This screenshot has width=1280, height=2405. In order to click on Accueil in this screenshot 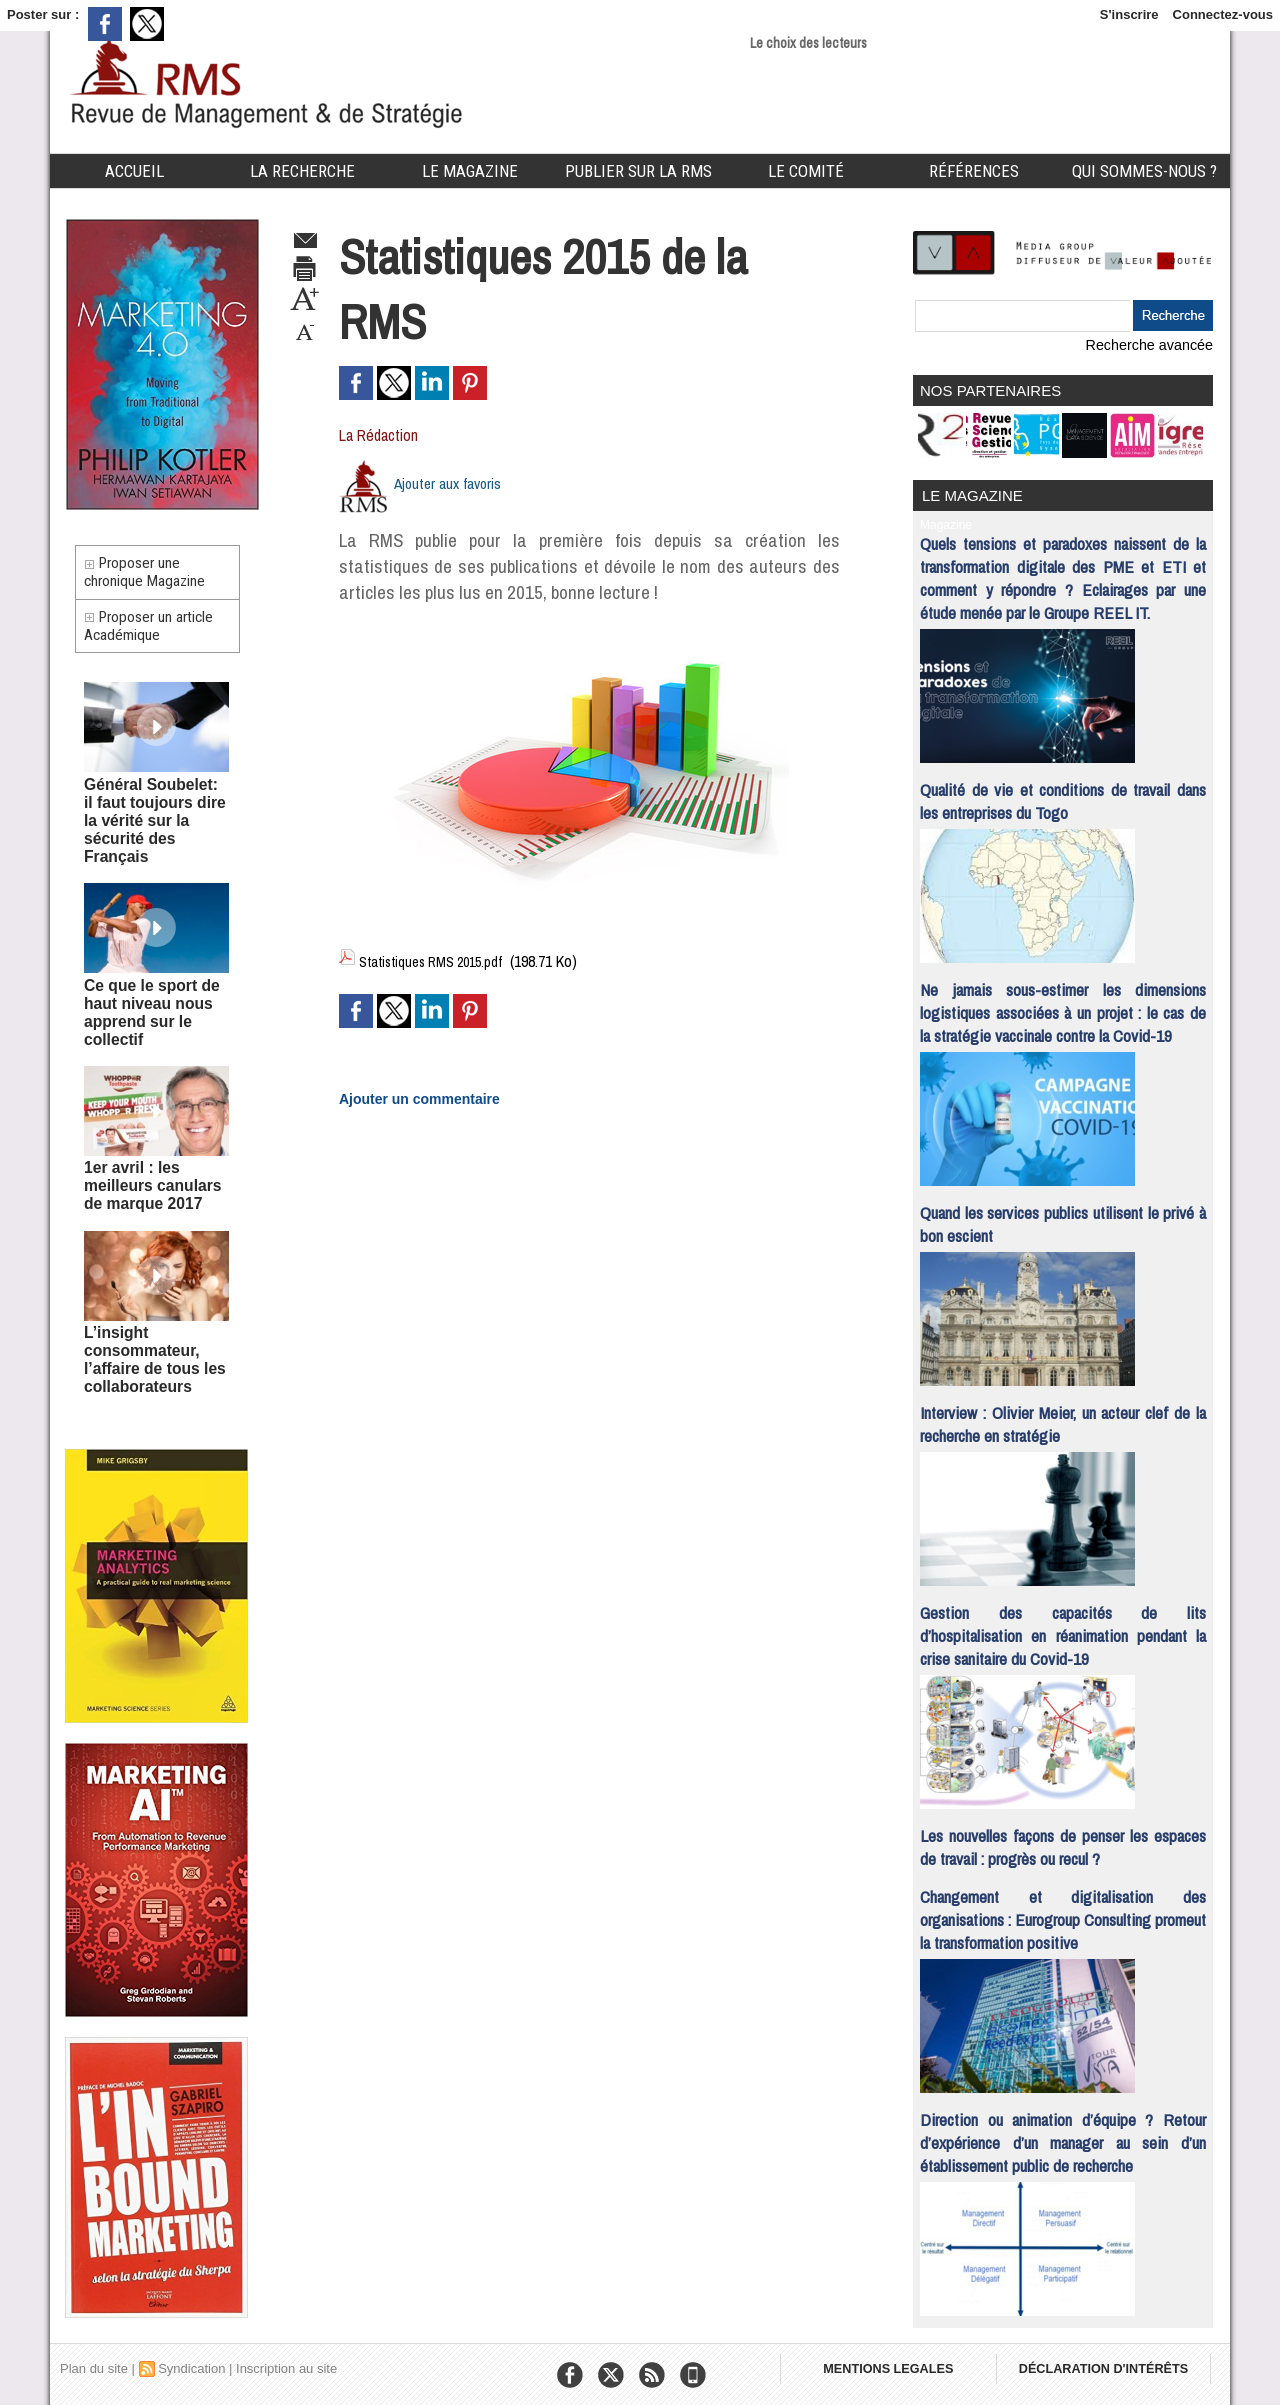, I will do `click(134, 171)`.